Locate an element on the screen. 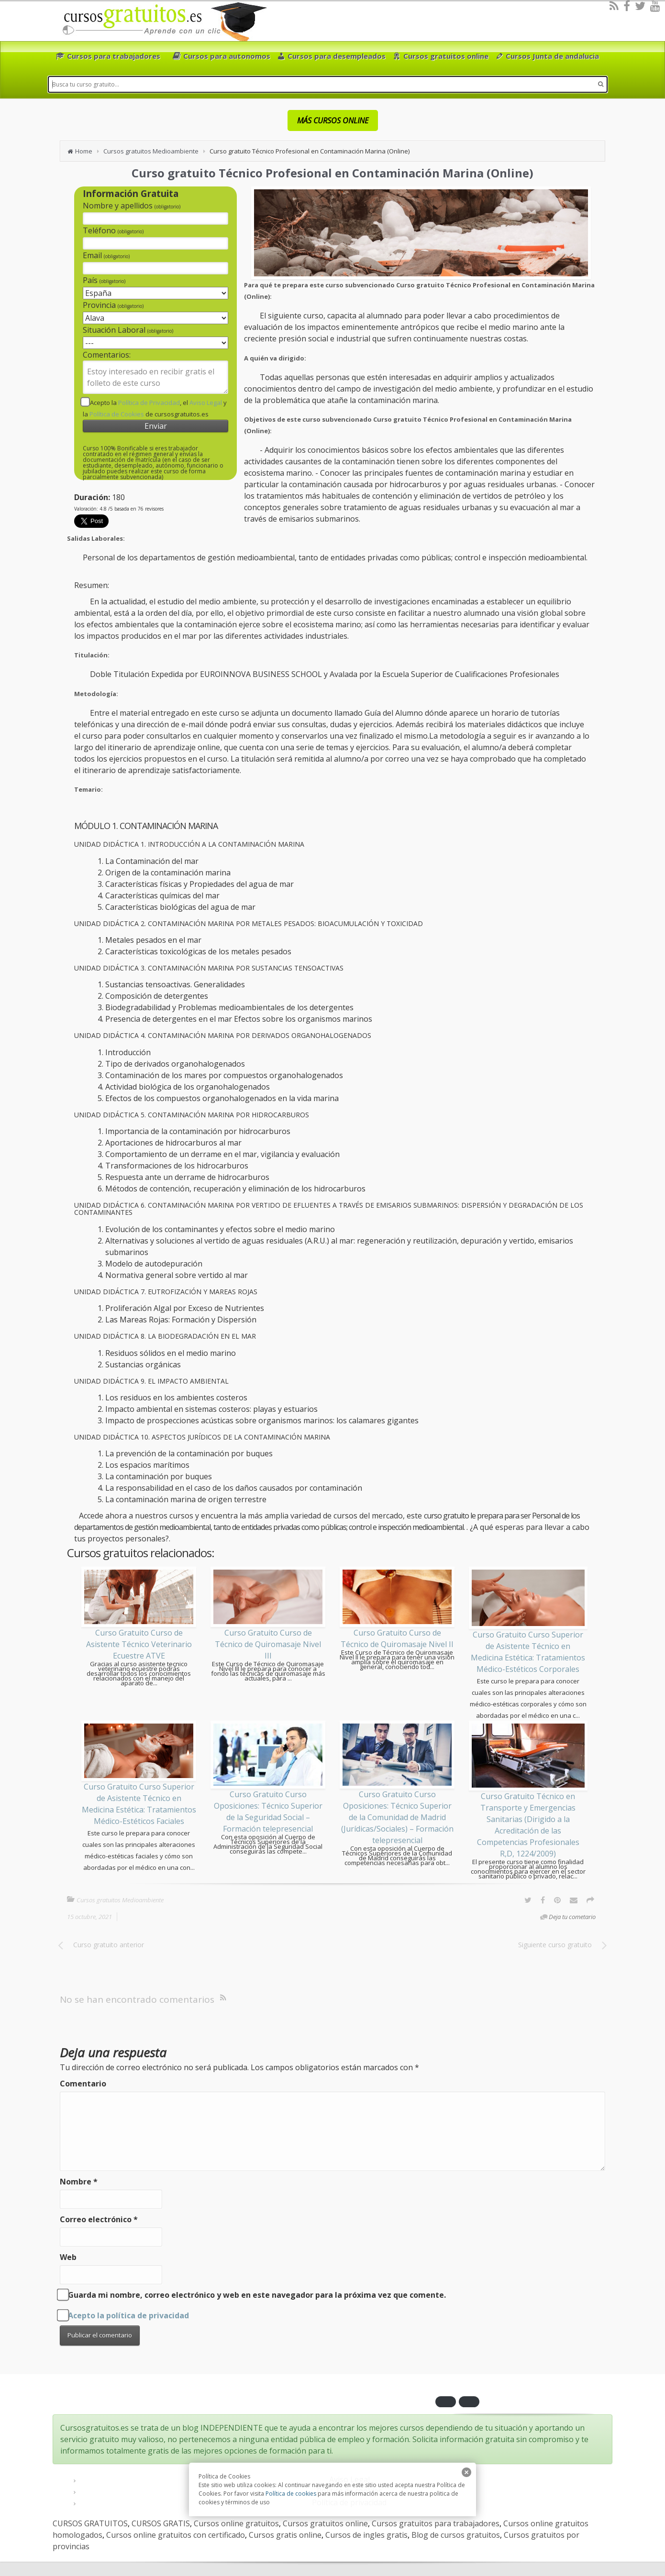 This screenshot has width=665, height=2576. Política de Cookies is located at coordinates (116, 414).